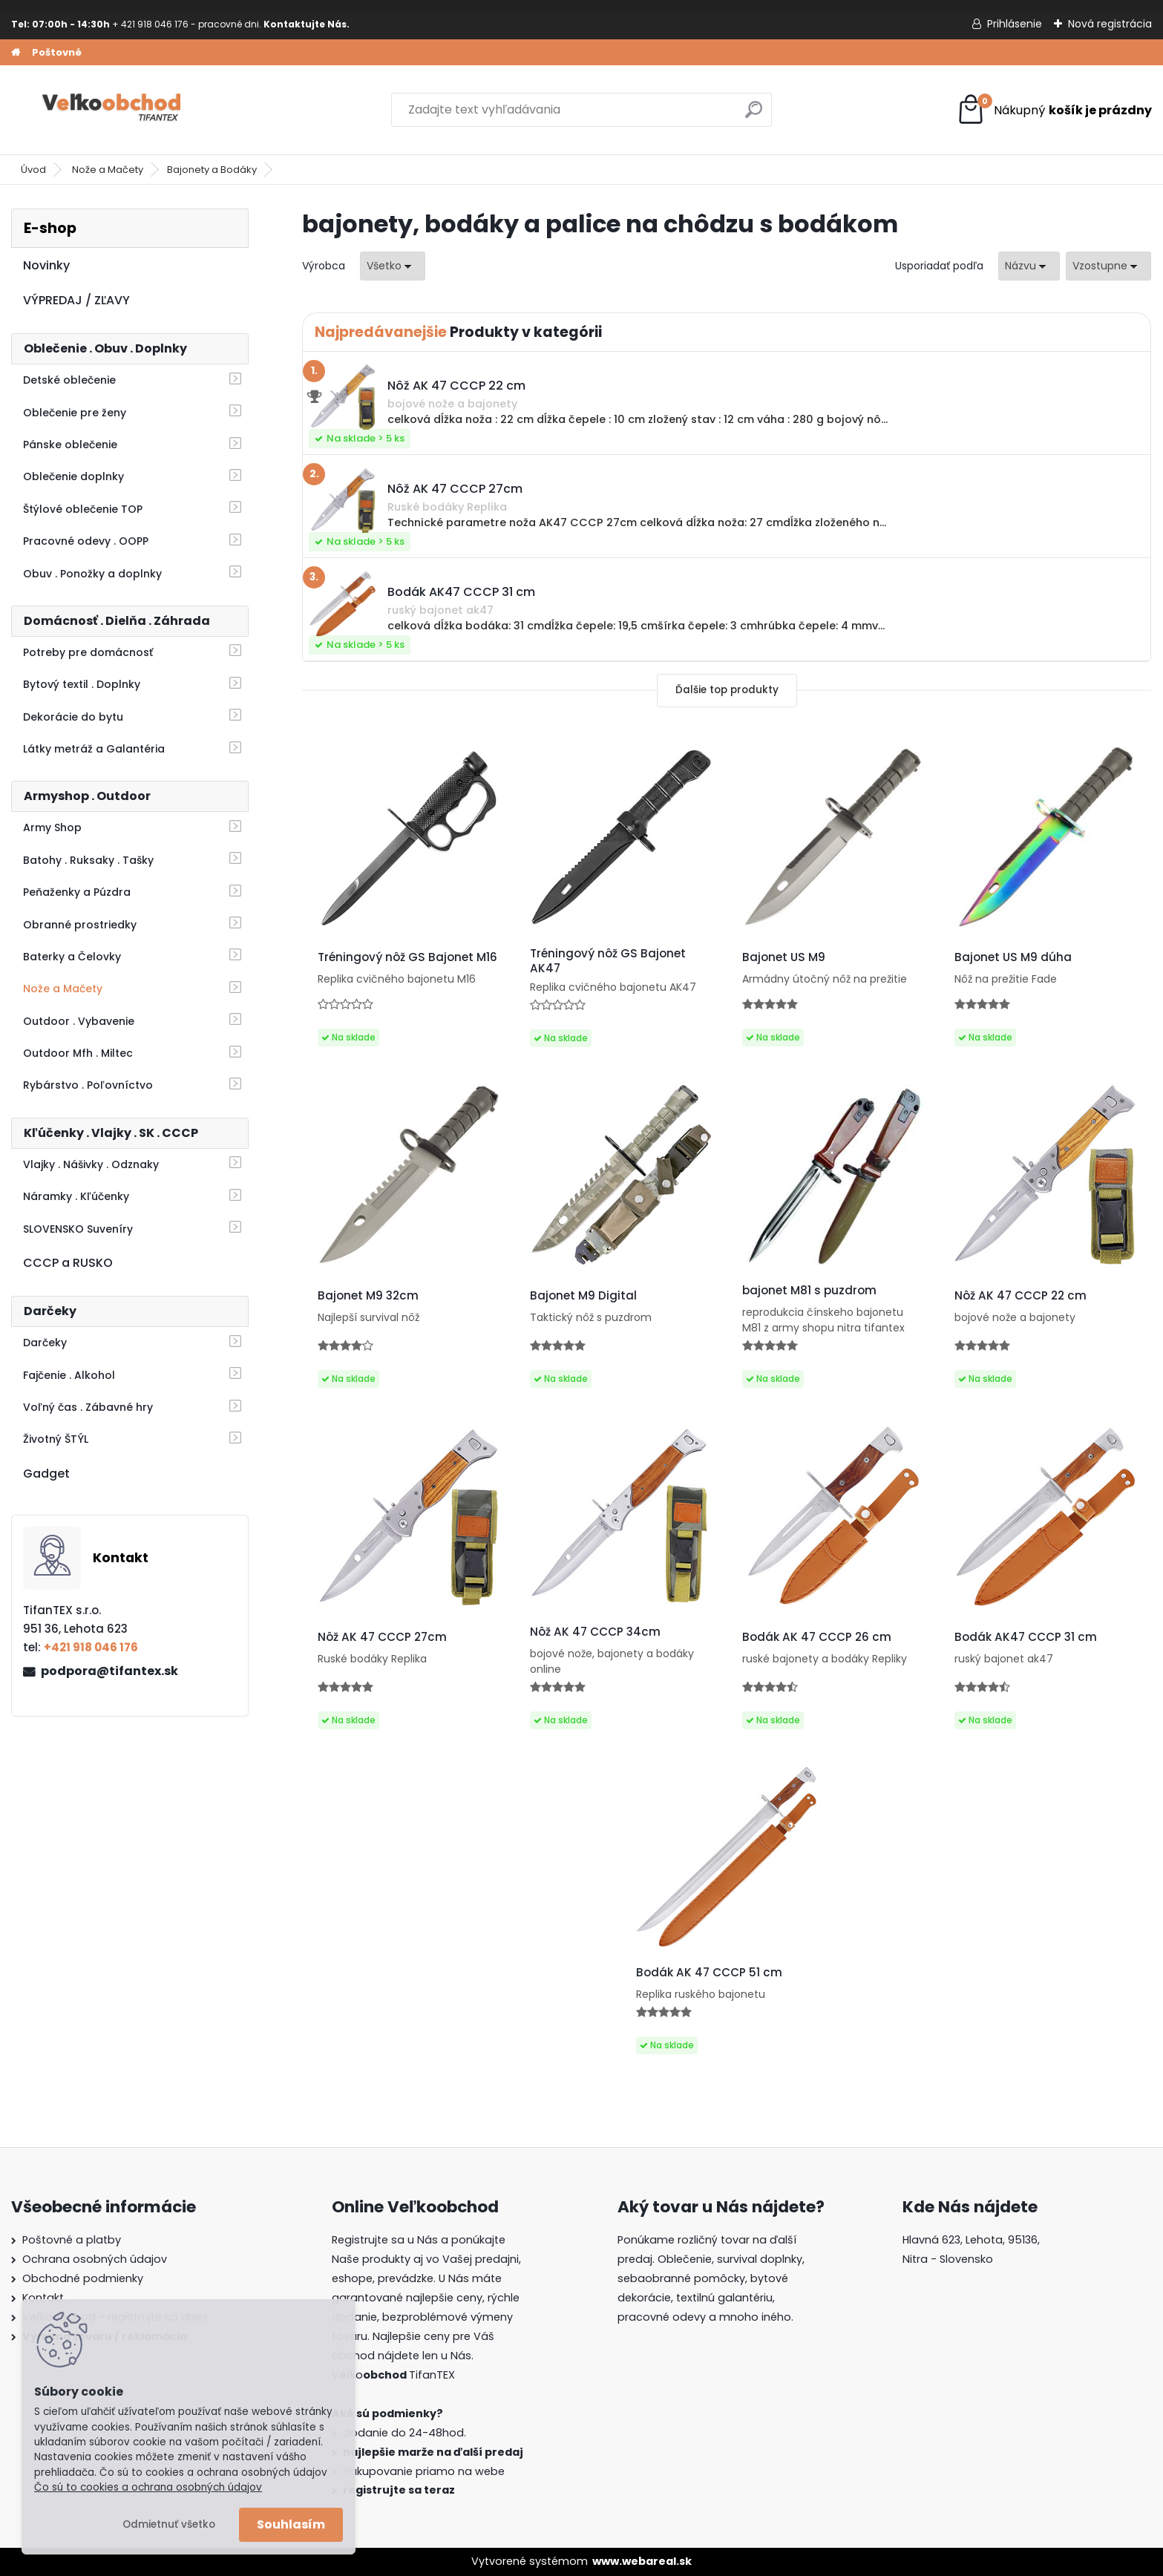 The image size is (1163, 2576). Describe the element at coordinates (46, 1473) in the screenshot. I see `Gadget` at that location.